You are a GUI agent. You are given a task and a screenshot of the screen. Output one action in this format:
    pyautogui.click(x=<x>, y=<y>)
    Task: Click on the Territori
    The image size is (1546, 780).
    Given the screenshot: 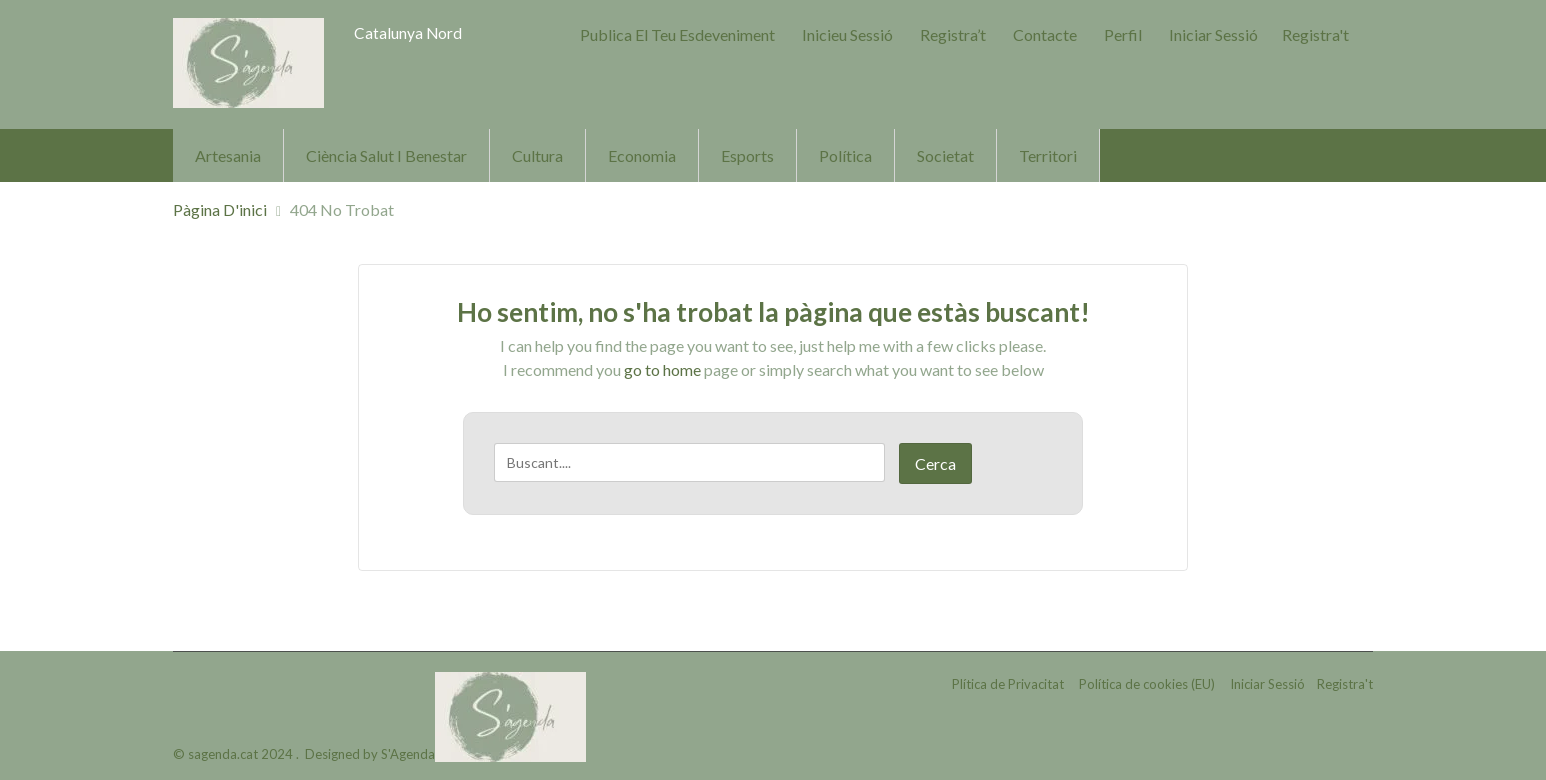 What is the action you would take?
    pyautogui.click(x=1048, y=155)
    